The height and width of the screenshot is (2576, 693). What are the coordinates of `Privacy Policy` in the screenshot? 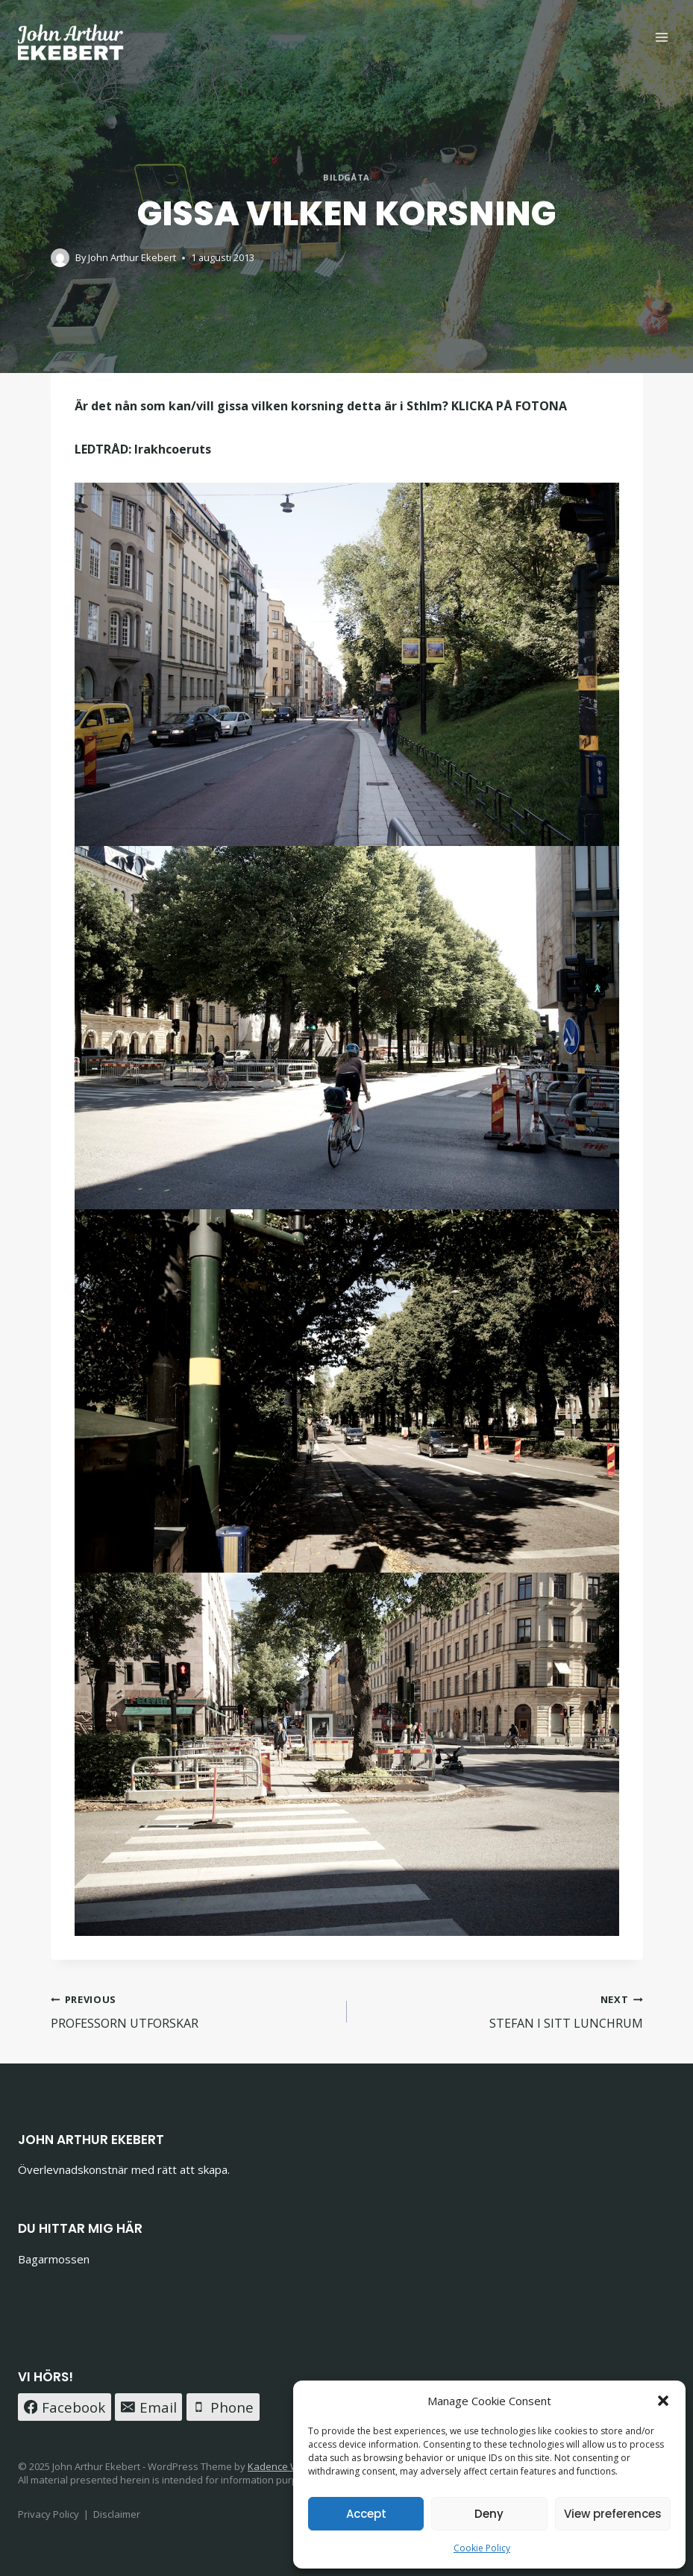 It's located at (48, 2514).